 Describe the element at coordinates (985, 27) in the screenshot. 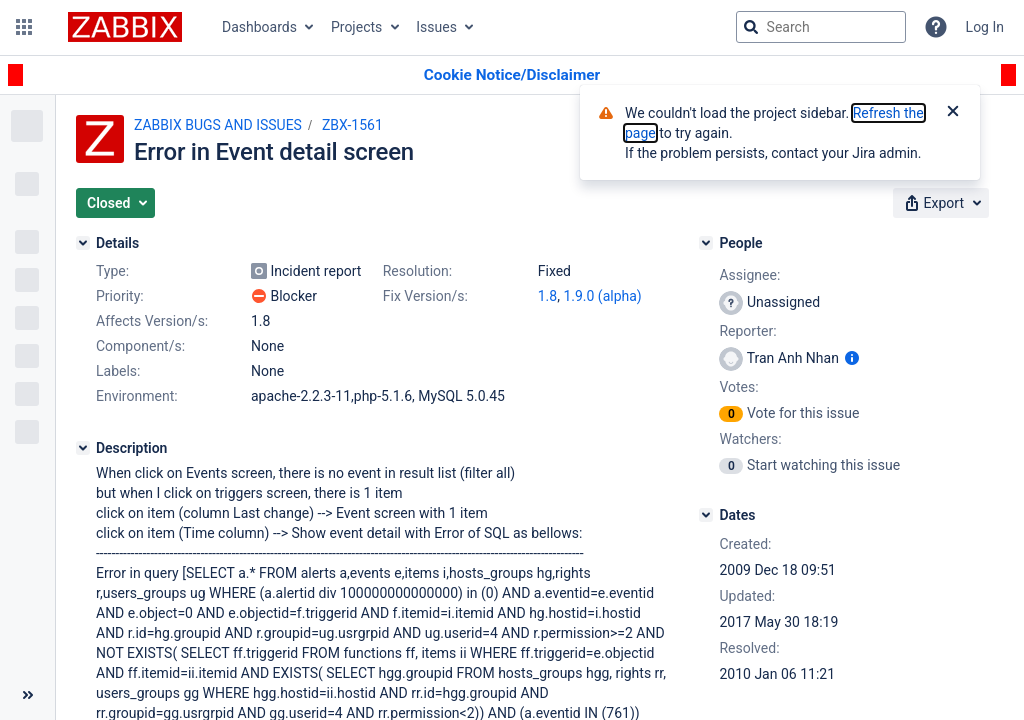

I see `Log In` at that location.